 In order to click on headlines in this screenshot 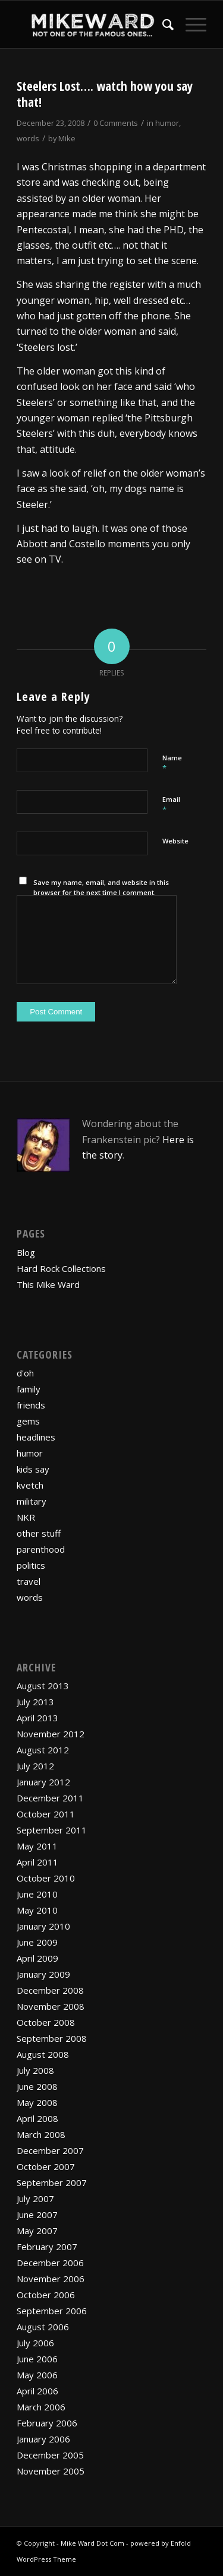, I will do `click(36, 1437)`.